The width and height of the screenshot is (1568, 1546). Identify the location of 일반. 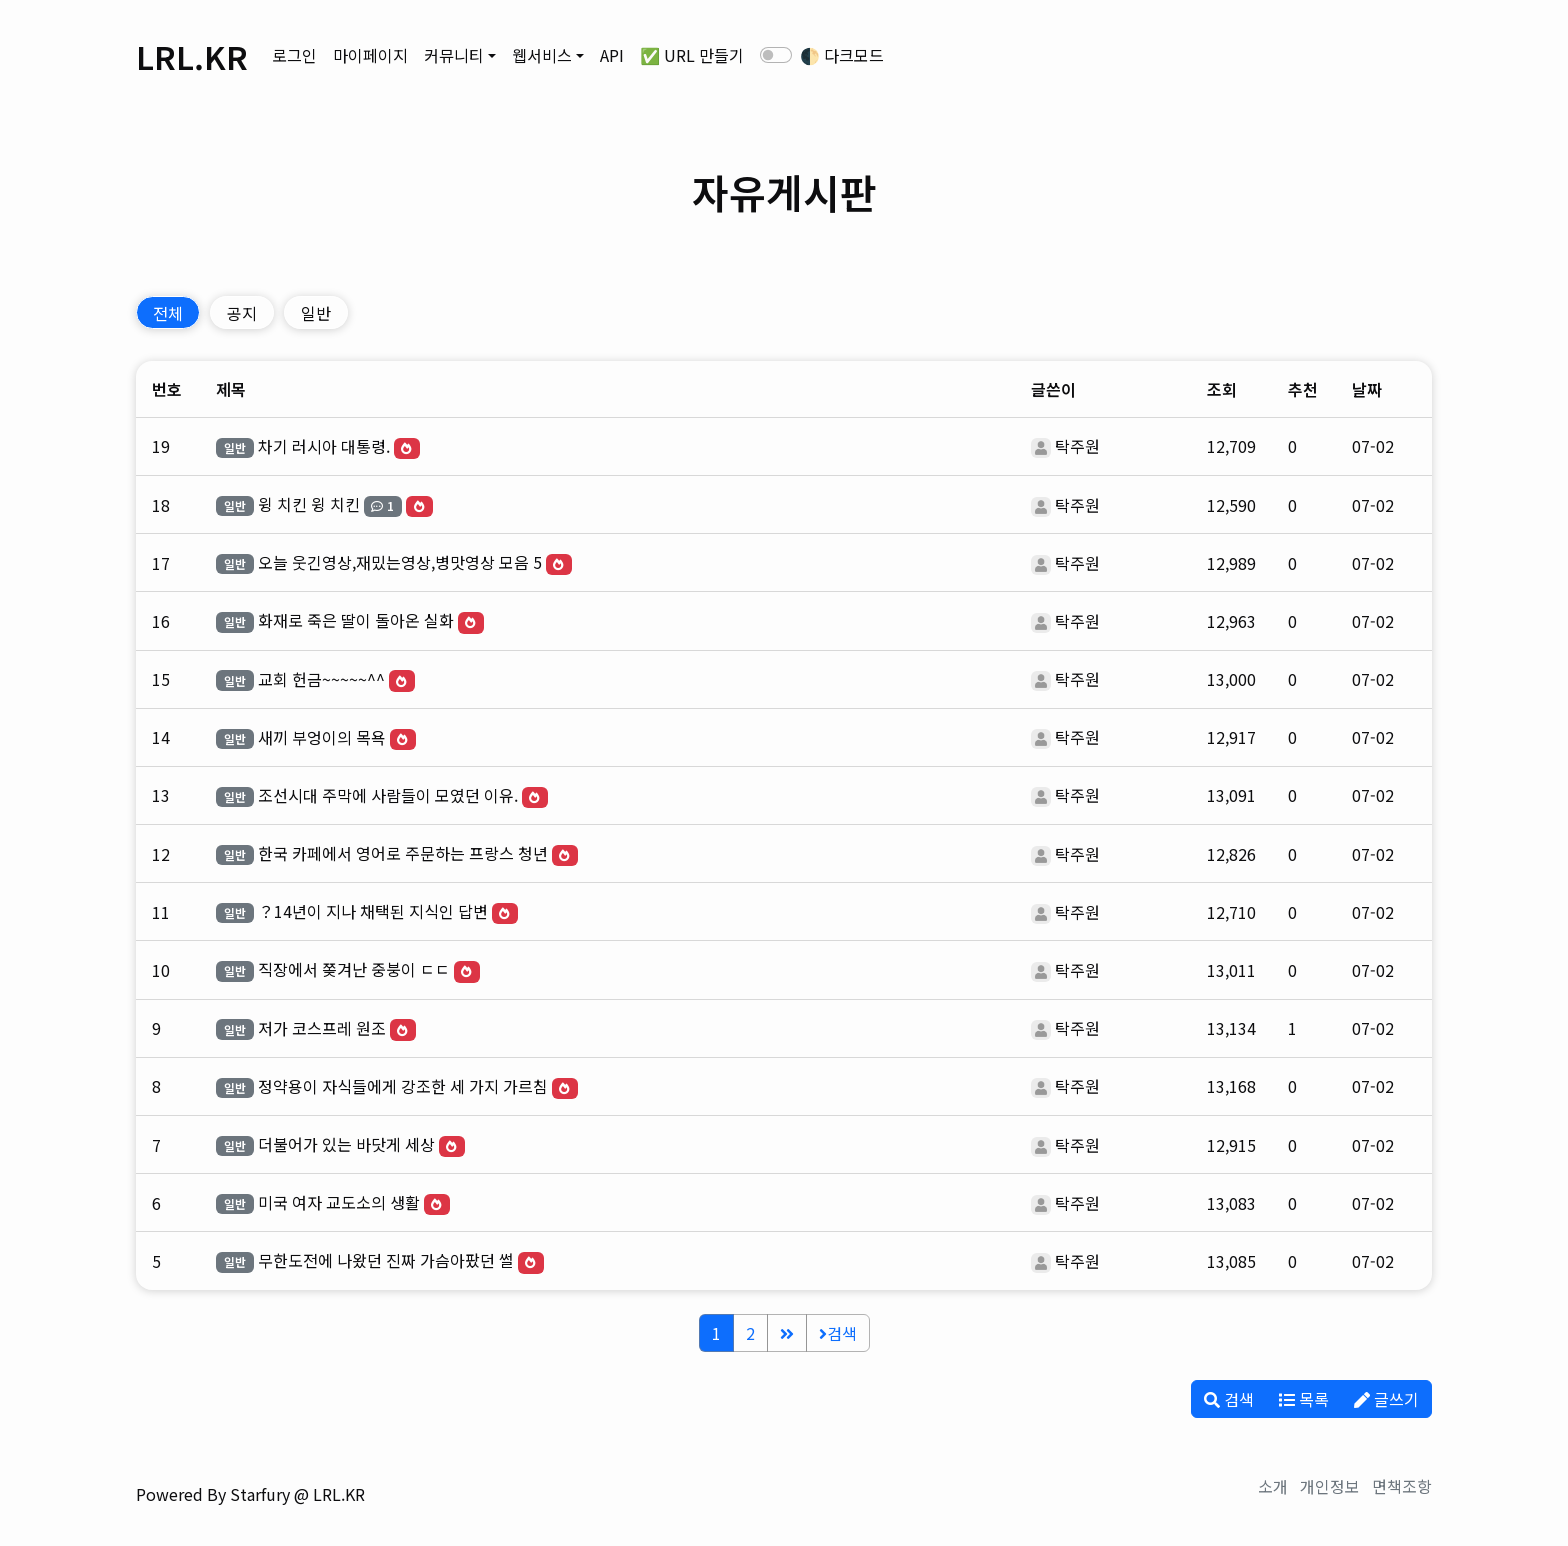
(316, 313).